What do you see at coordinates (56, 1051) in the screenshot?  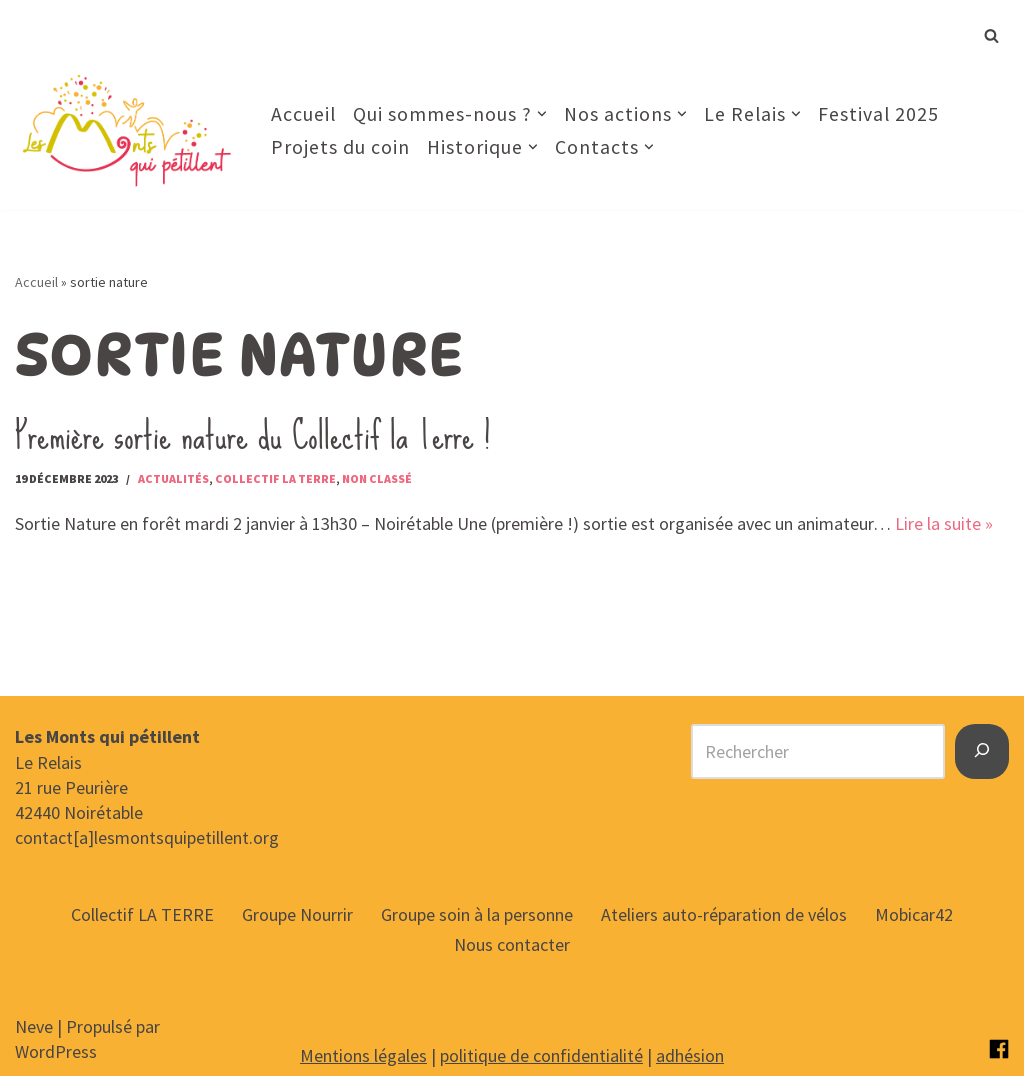 I see `WordPress` at bounding box center [56, 1051].